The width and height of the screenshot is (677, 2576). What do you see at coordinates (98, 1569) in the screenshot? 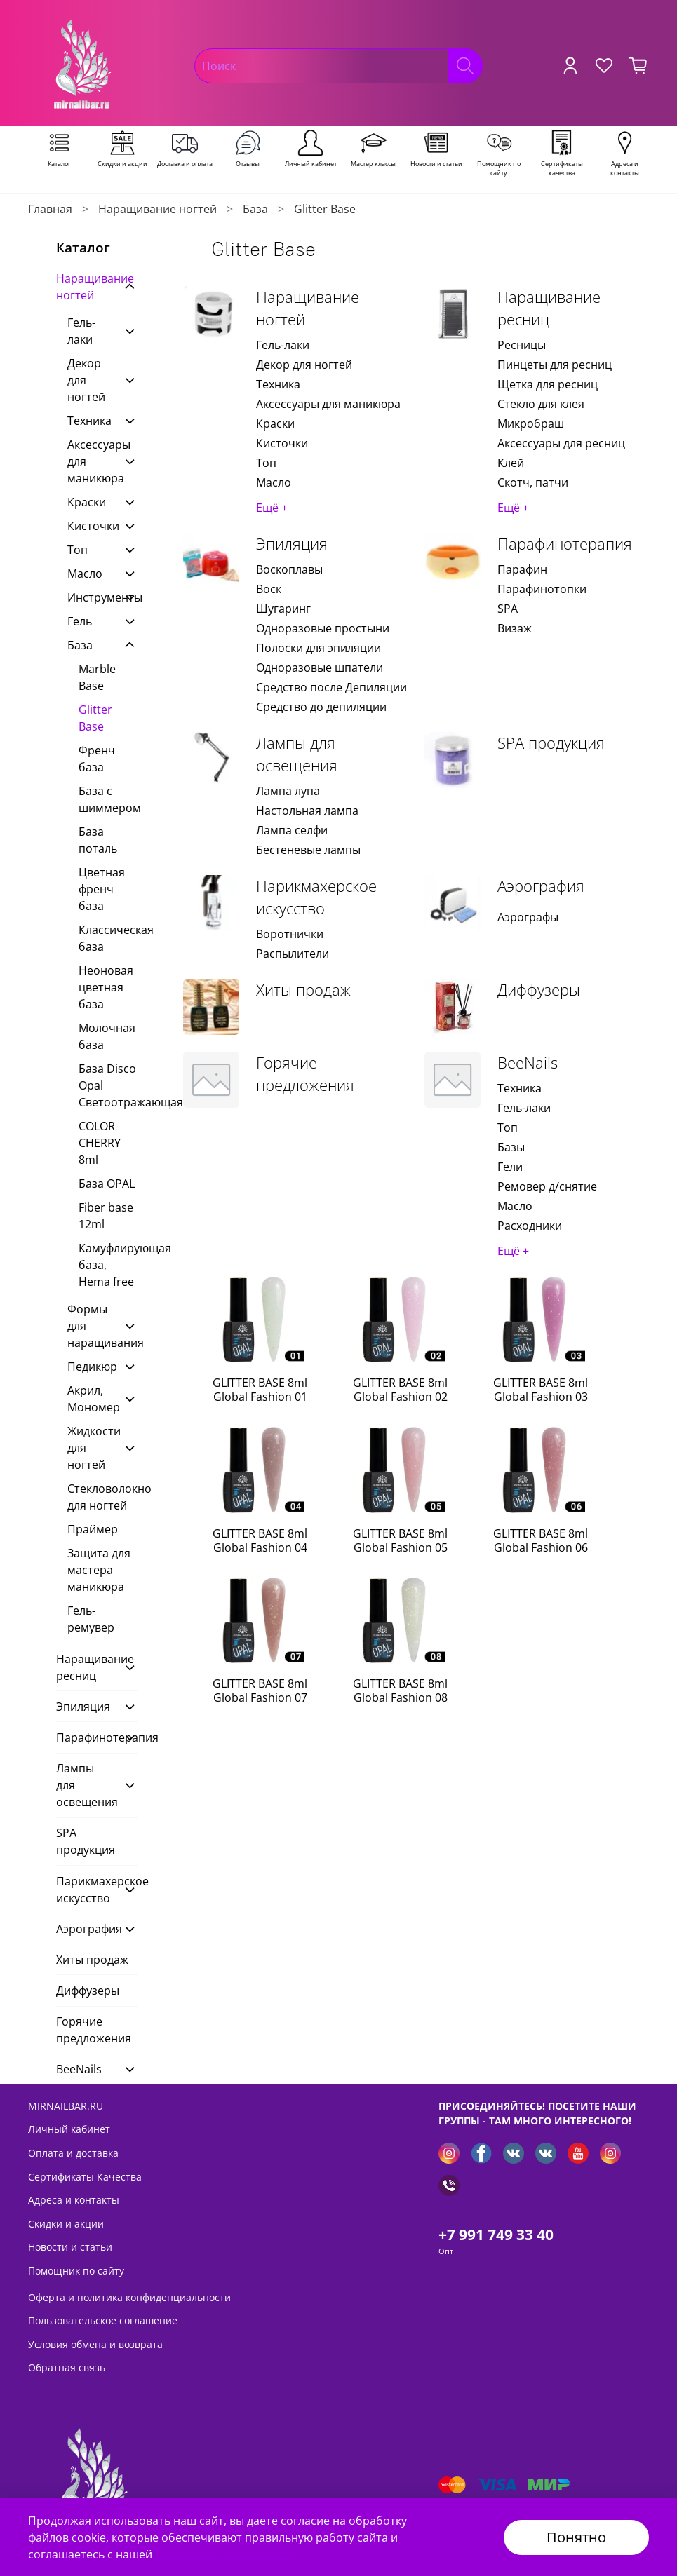
I see `Защита для мастера маникюра` at bounding box center [98, 1569].